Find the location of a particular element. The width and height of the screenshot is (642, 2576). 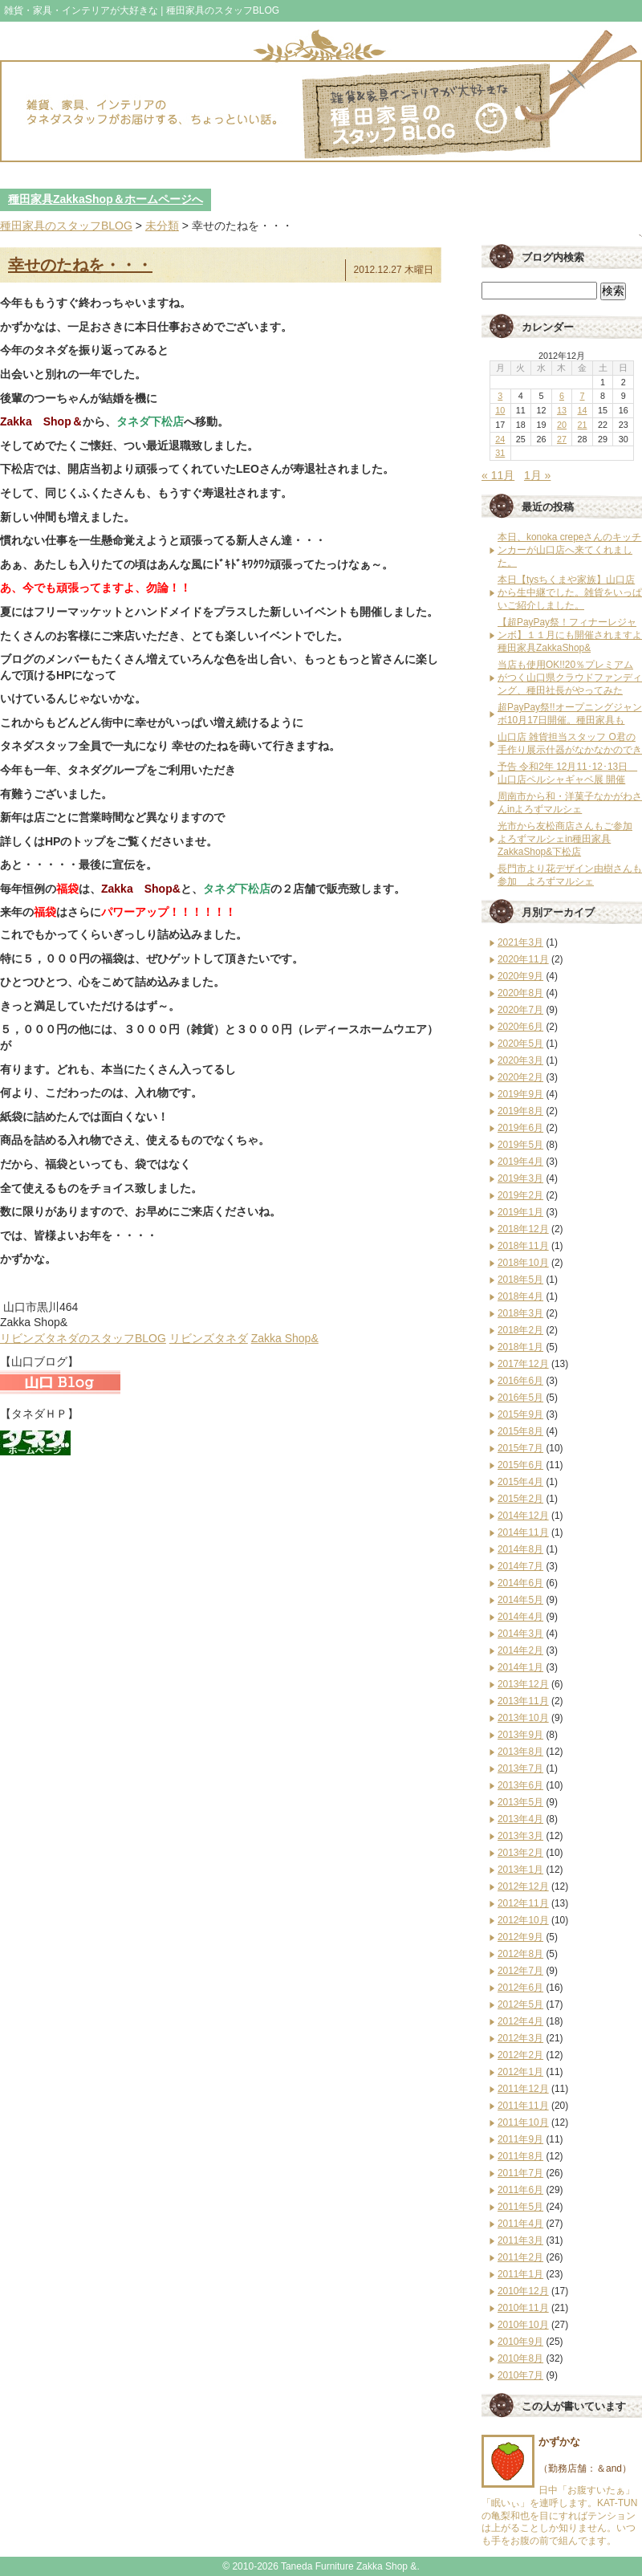

2011年12月 is located at coordinates (523, 2088).